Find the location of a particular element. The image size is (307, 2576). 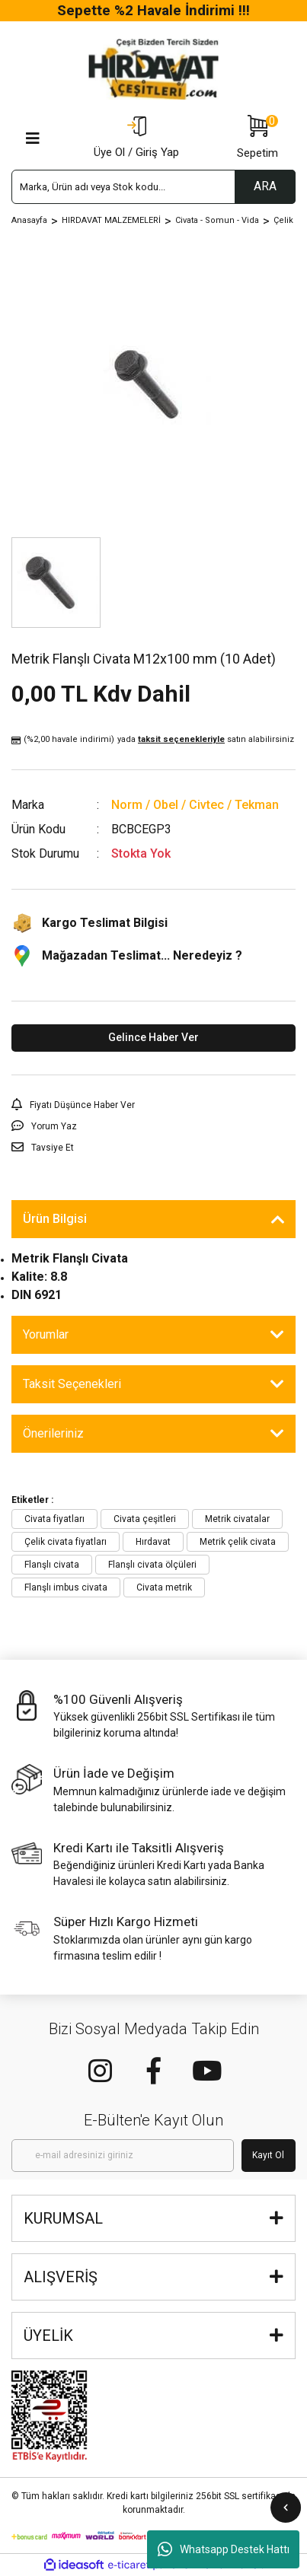

[Member Login] is located at coordinates (136, 138).